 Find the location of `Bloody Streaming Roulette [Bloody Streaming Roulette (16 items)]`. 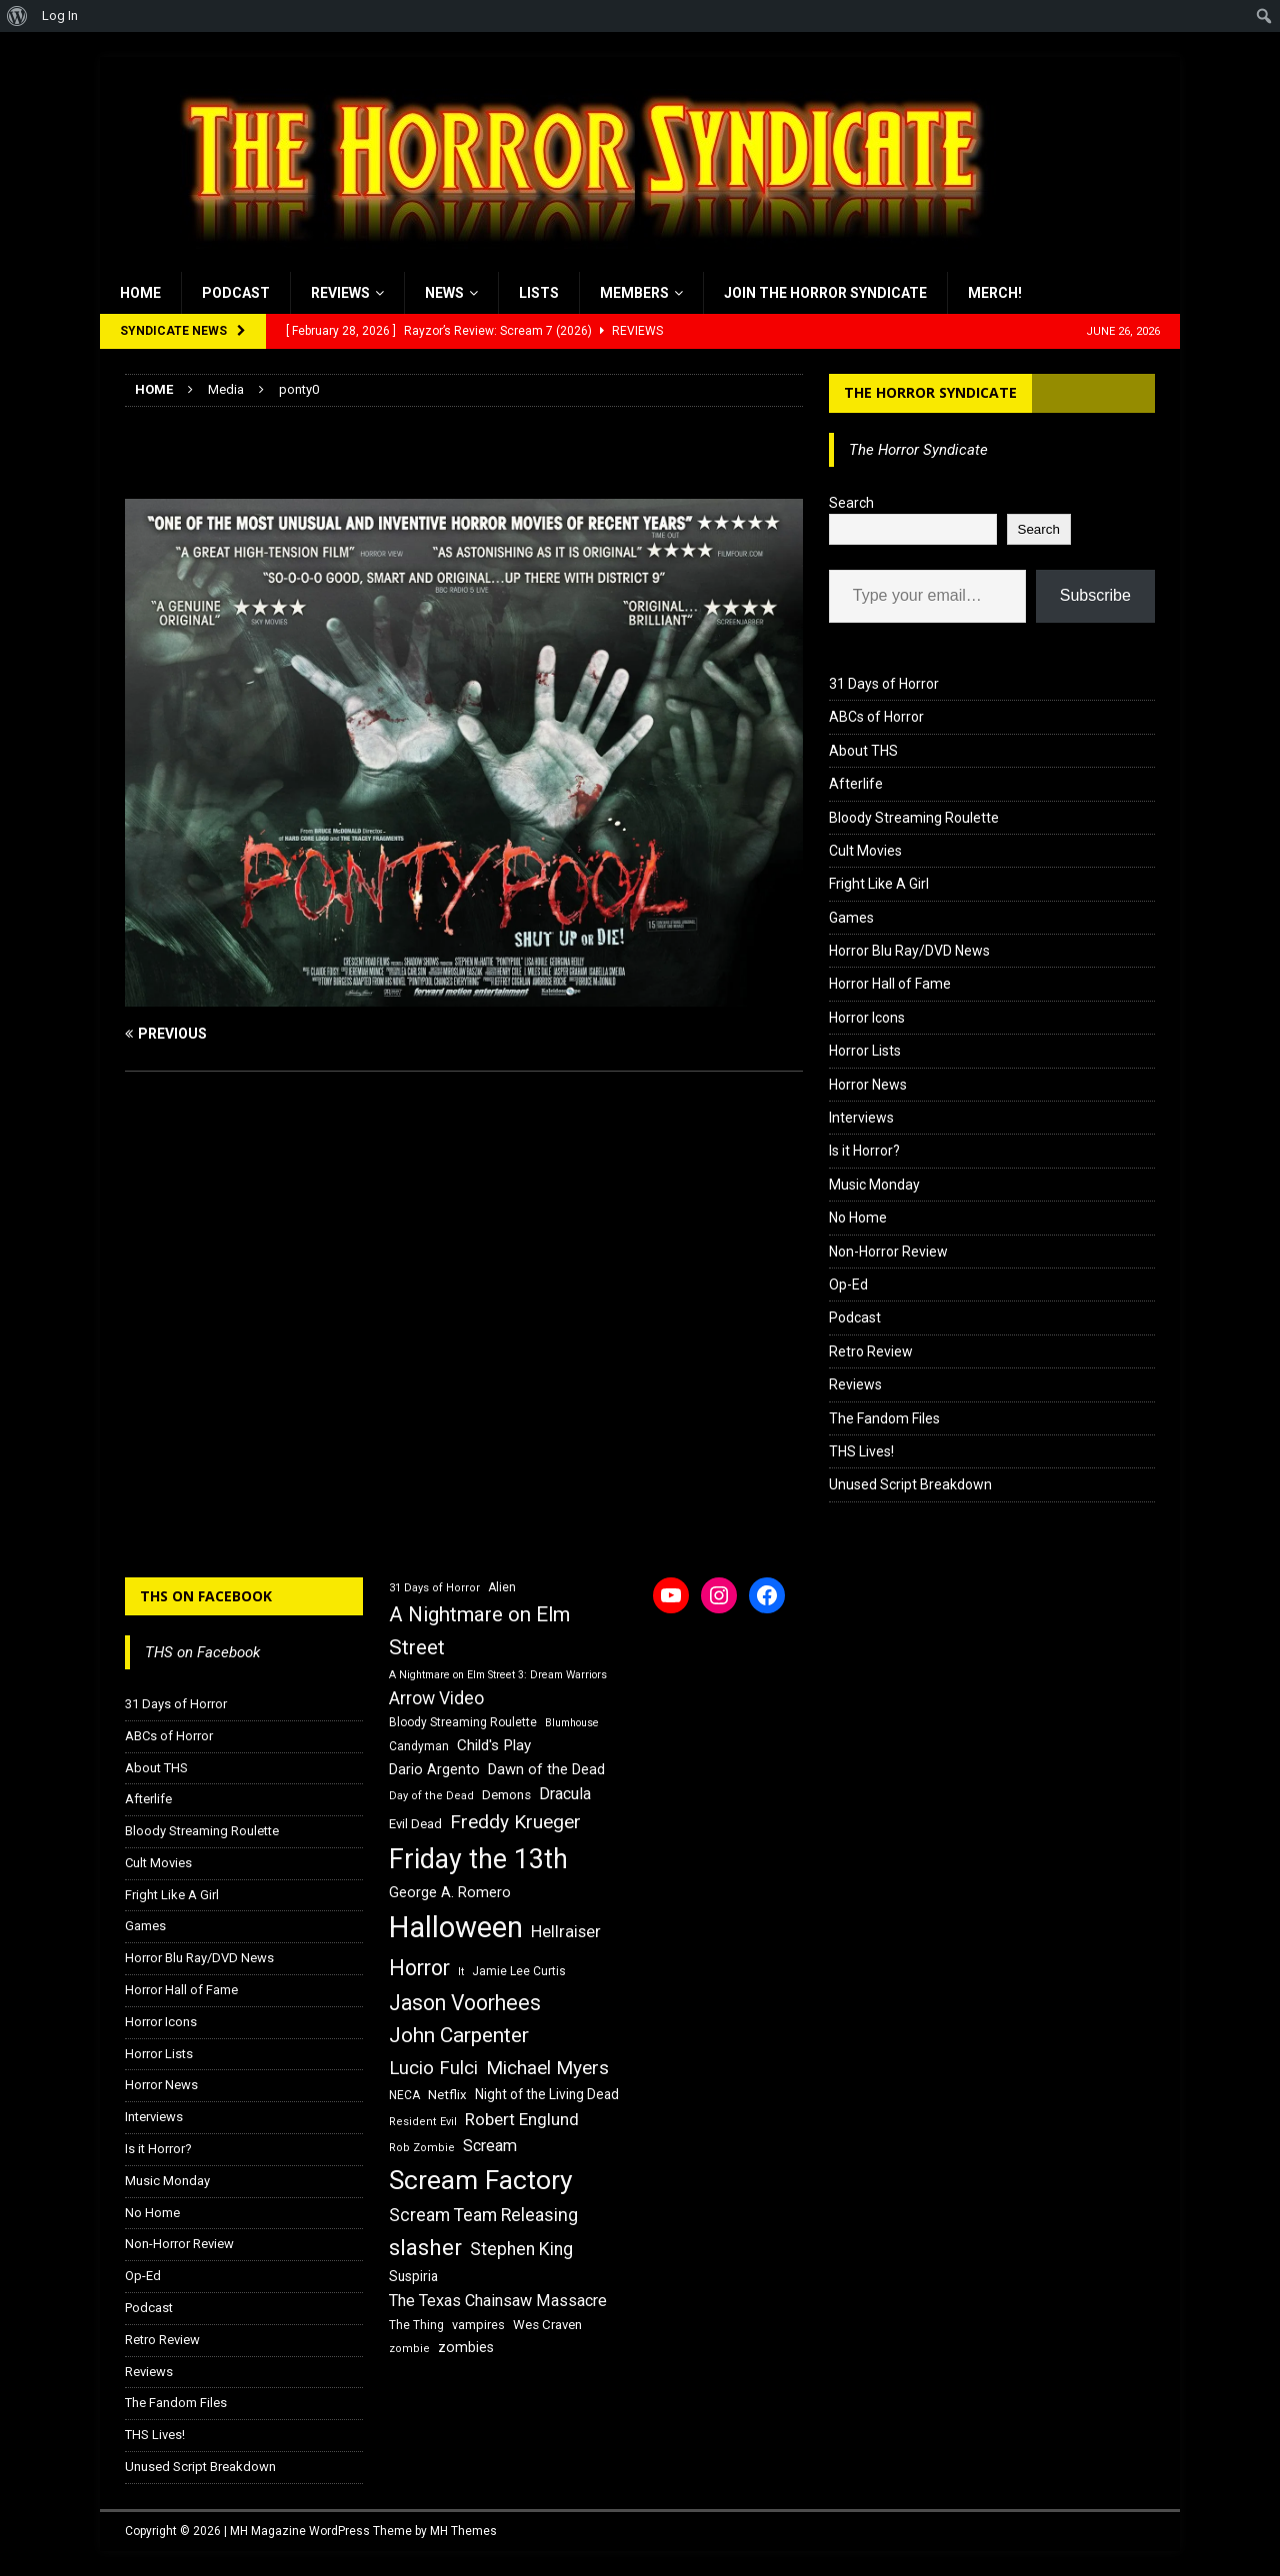

Bloody Streaming Roulette [Bloody Streaming Roulette (16 items)] is located at coordinates (463, 1722).